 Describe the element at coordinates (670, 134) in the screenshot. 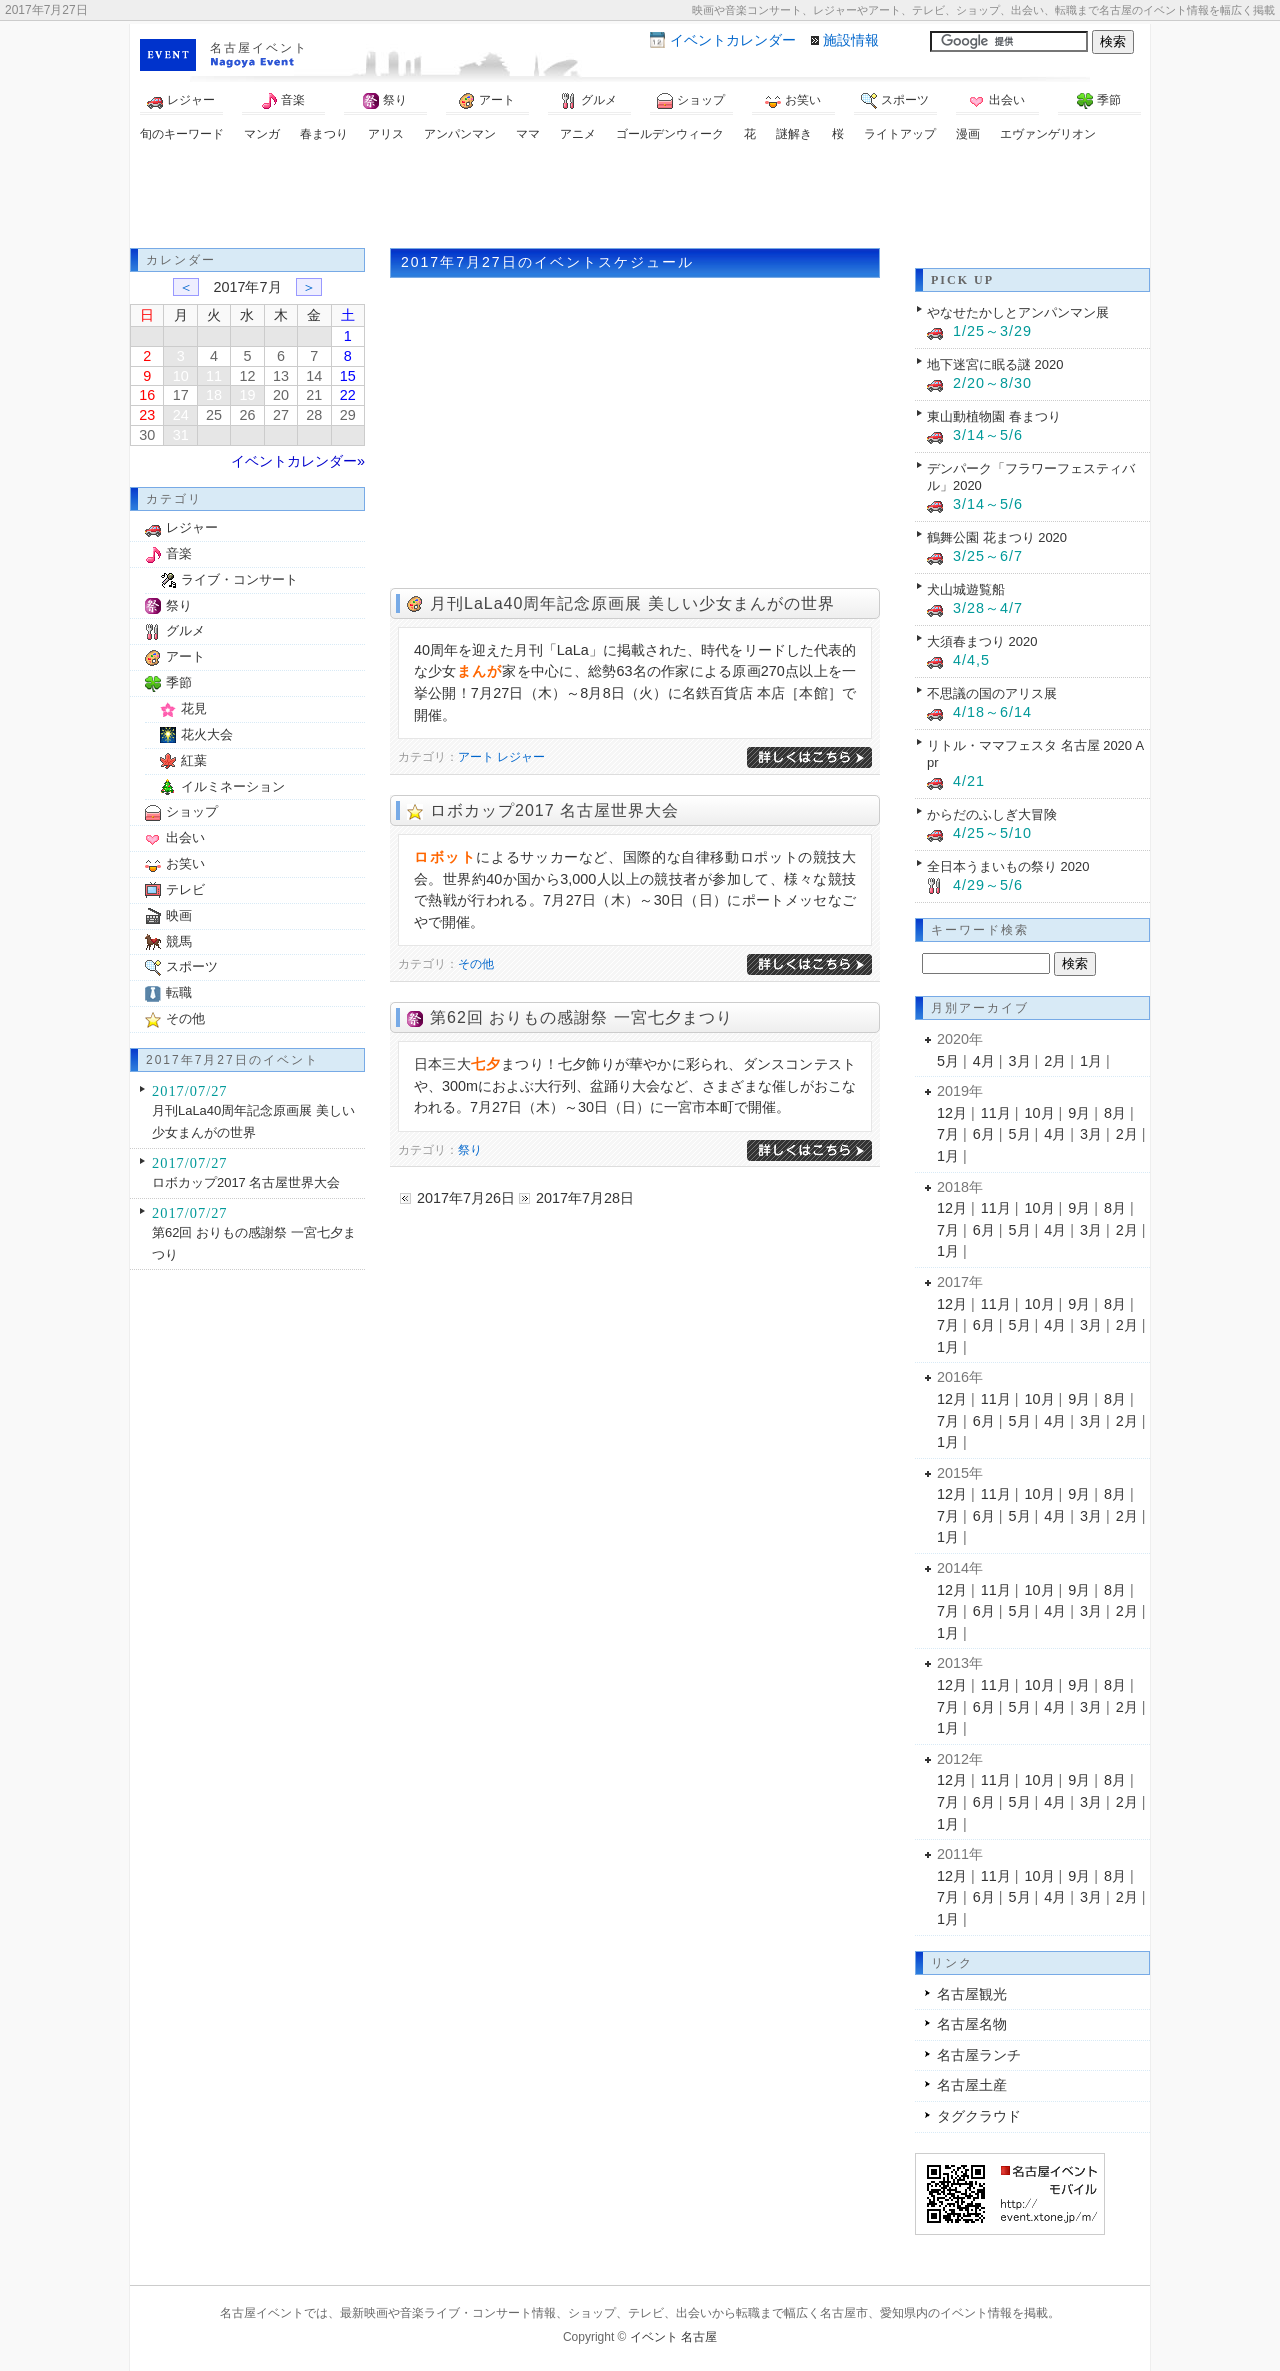

I see `ゴールデンウィーク` at that location.